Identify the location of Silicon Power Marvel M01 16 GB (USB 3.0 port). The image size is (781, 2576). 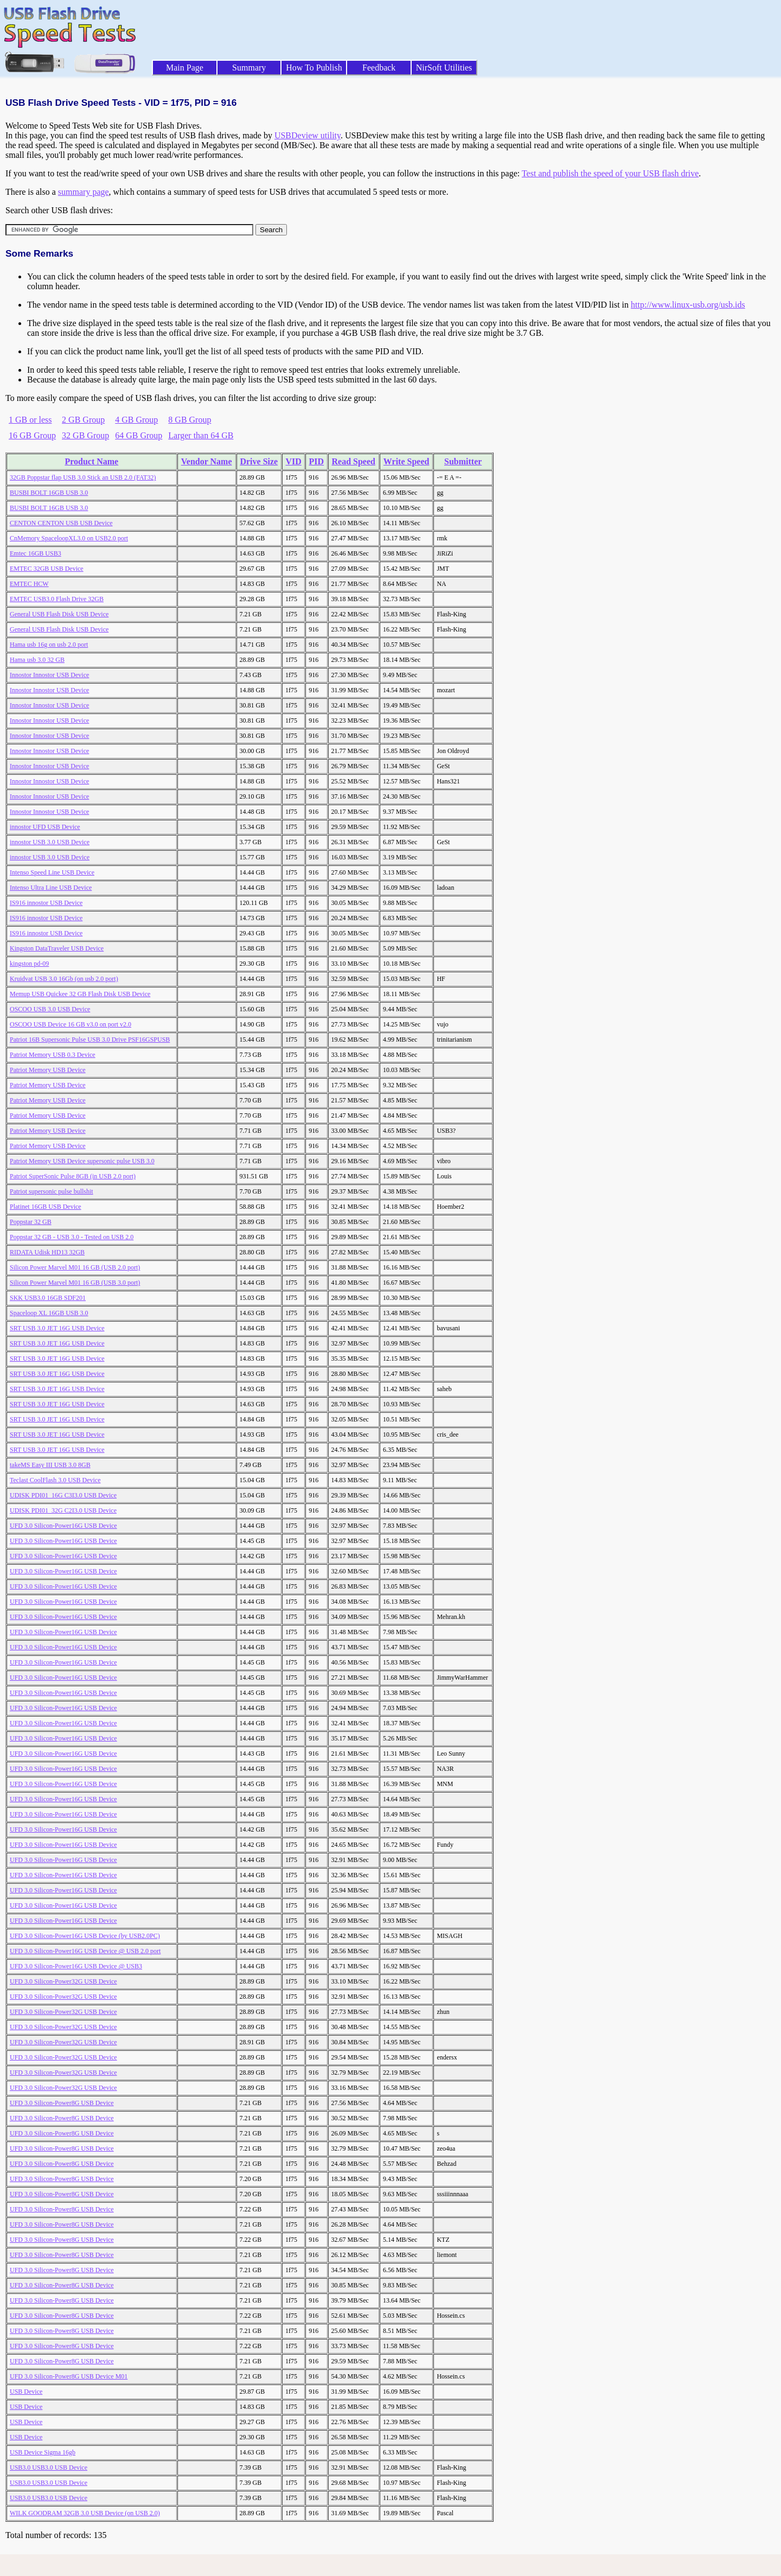
(75, 1282).